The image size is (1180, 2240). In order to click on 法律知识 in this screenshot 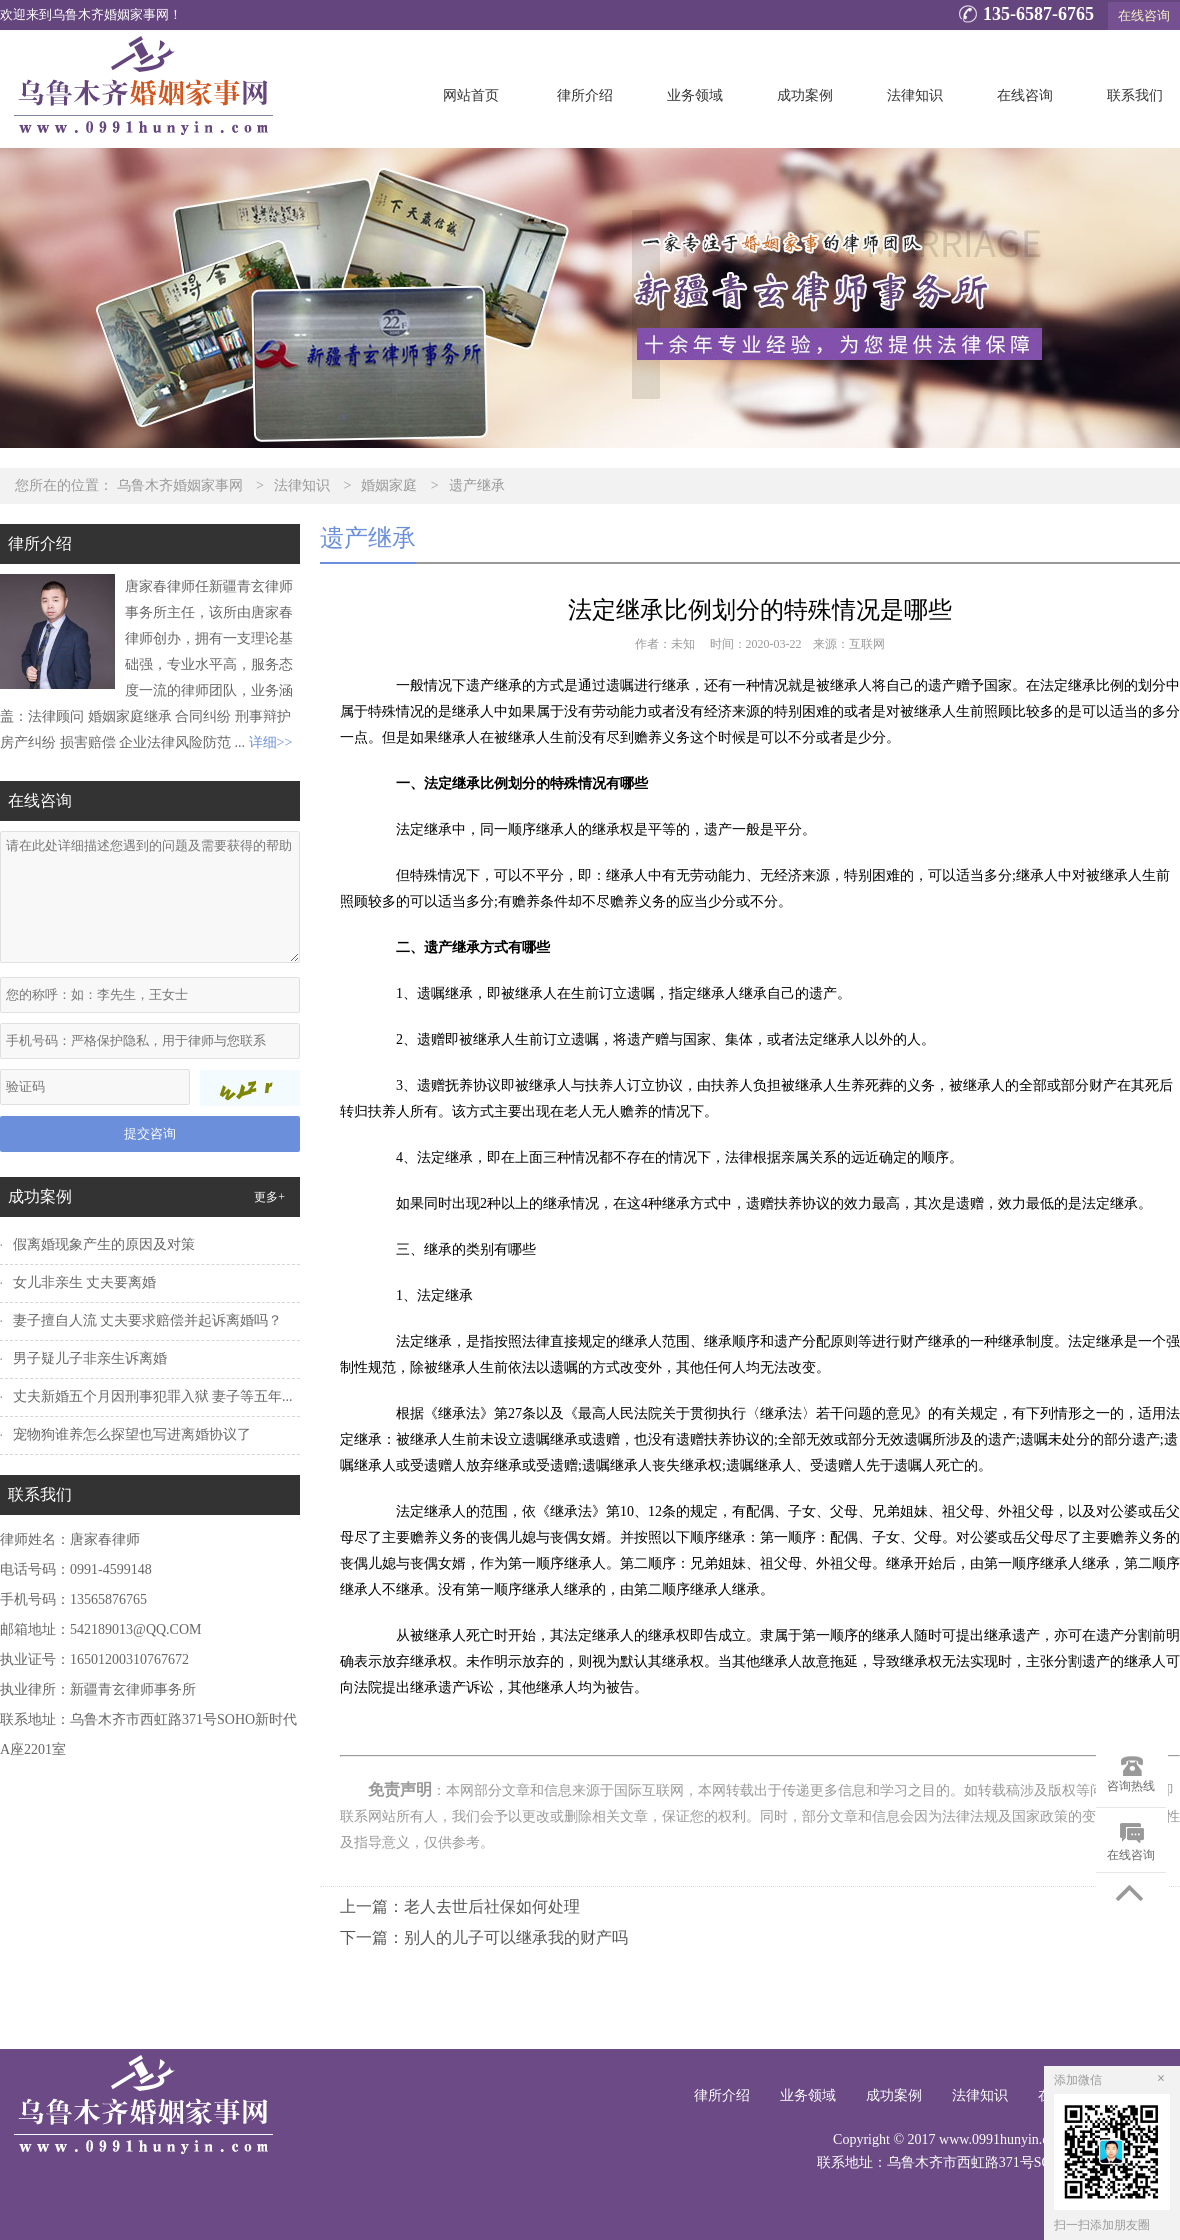, I will do `click(915, 95)`.